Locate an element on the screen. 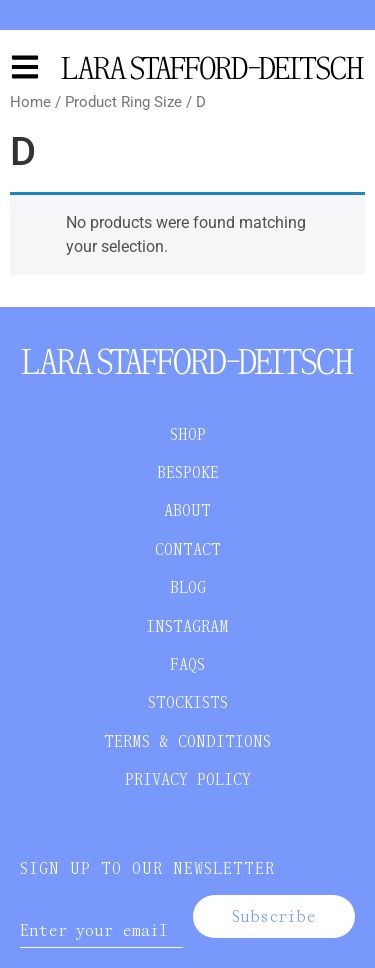 This screenshot has height=968, width=375. INSTAGRAM is located at coordinates (187, 626).